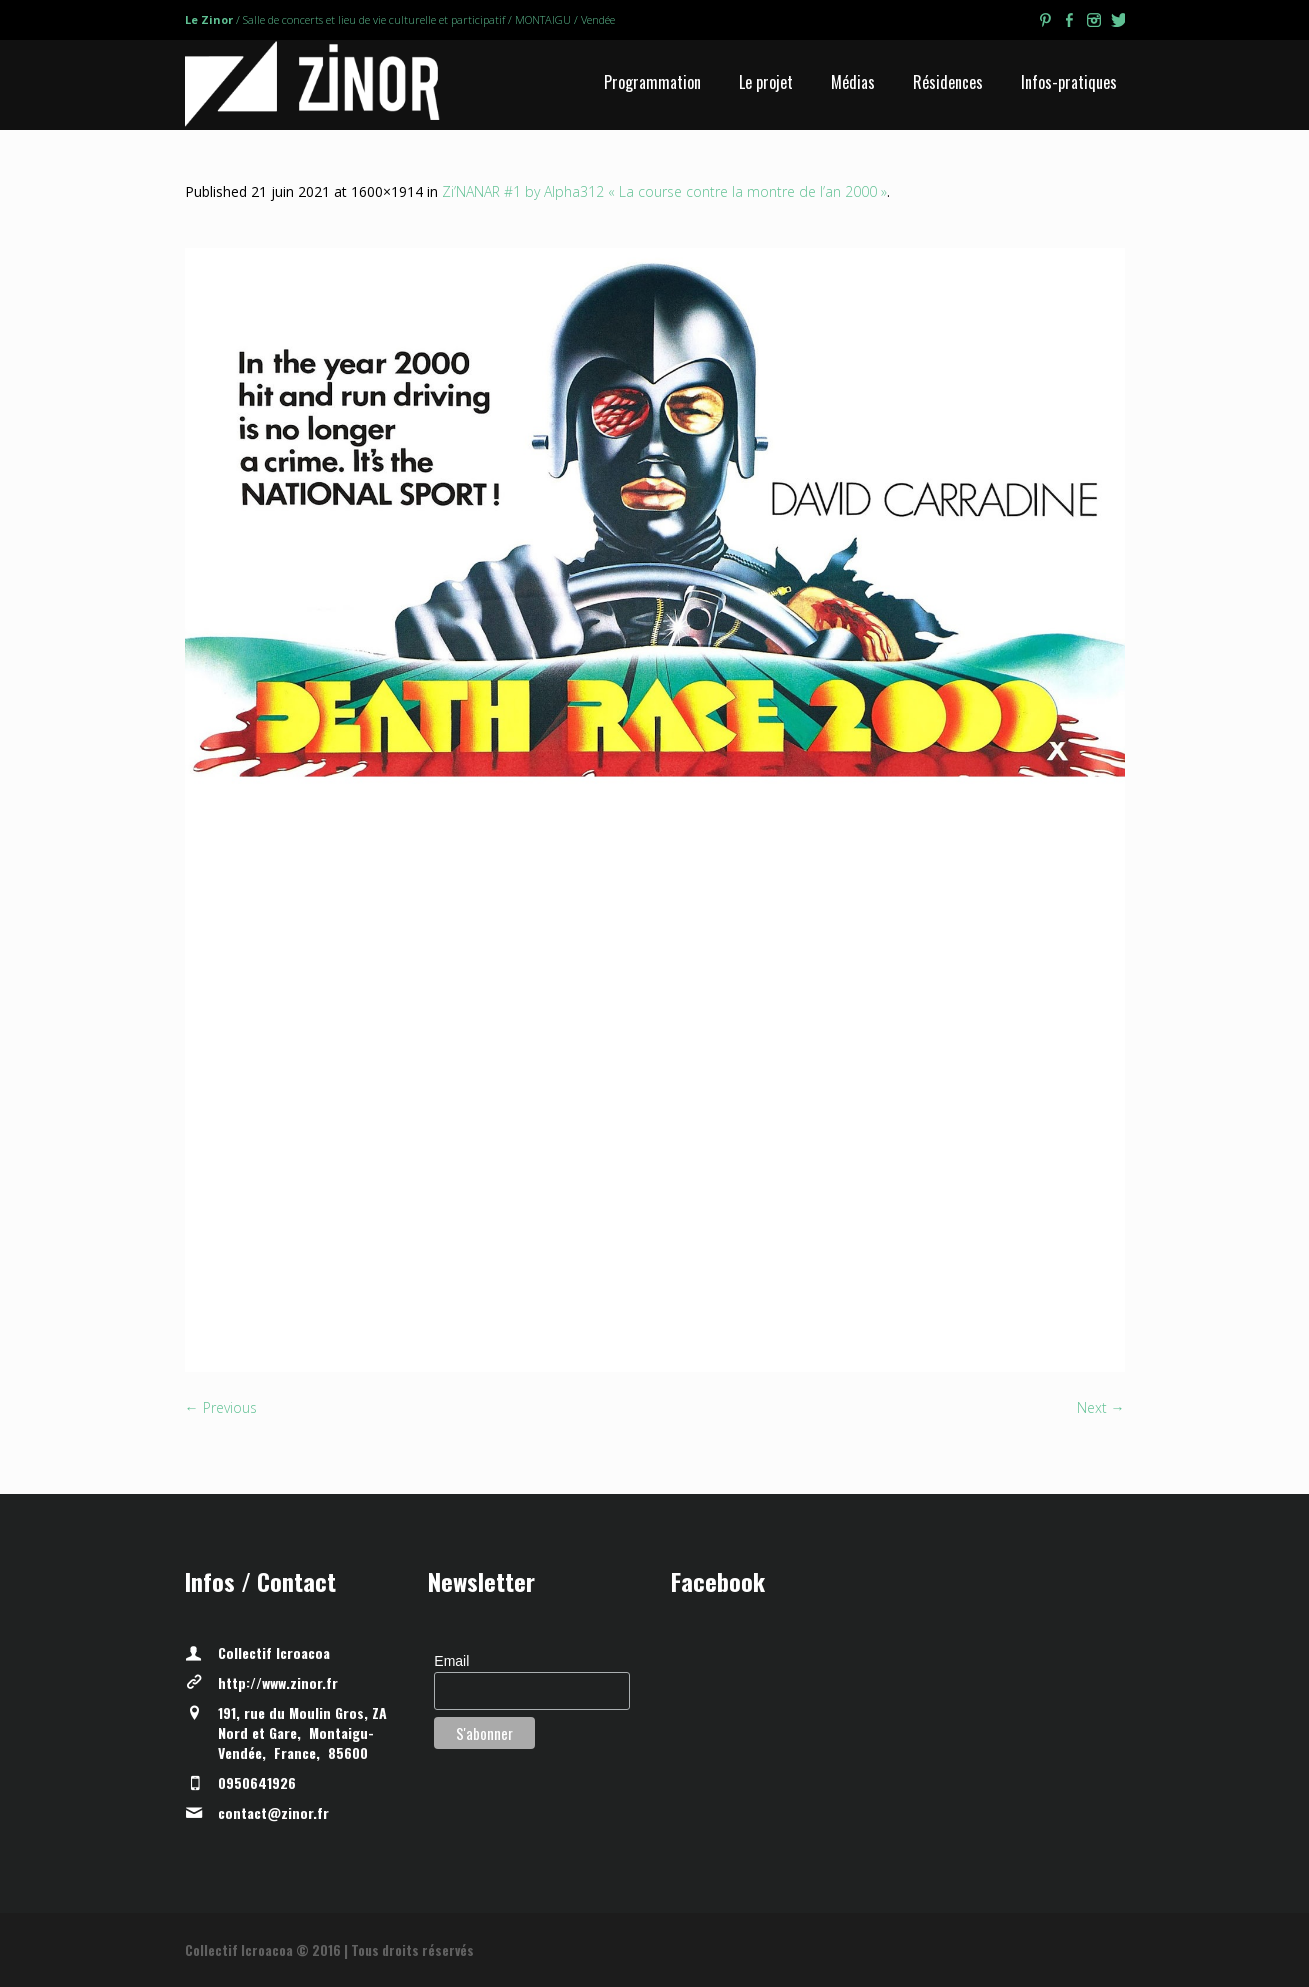 The height and width of the screenshot is (1987, 1309). Describe the element at coordinates (451, 1661) in the screenshot. I see `Email` at that location.